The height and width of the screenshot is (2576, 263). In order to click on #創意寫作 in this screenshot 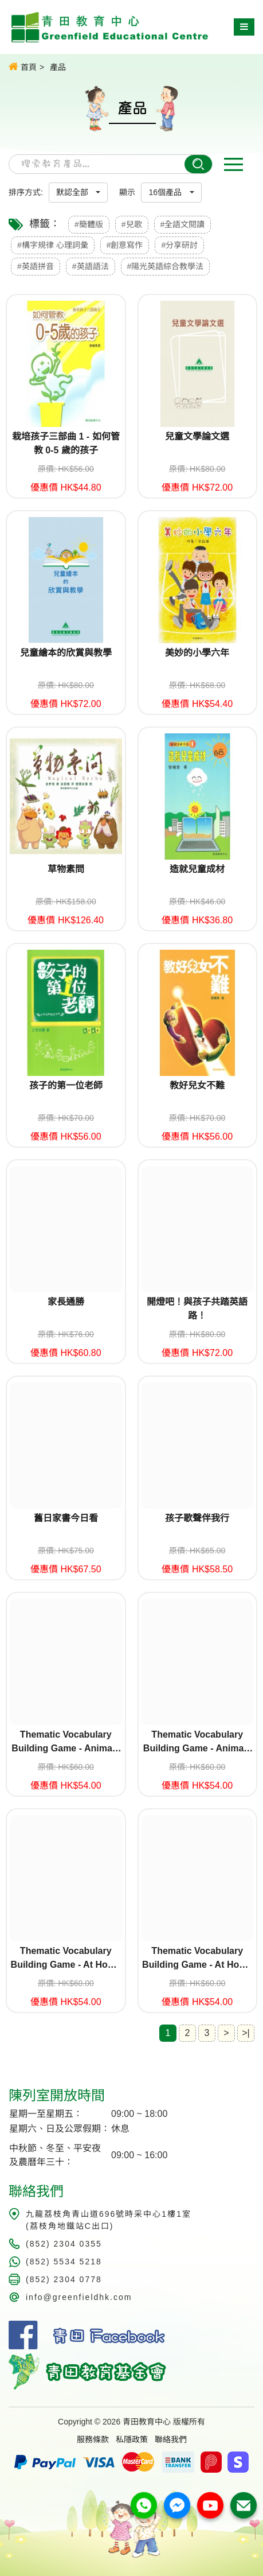, I will do `click(125, 245)`.